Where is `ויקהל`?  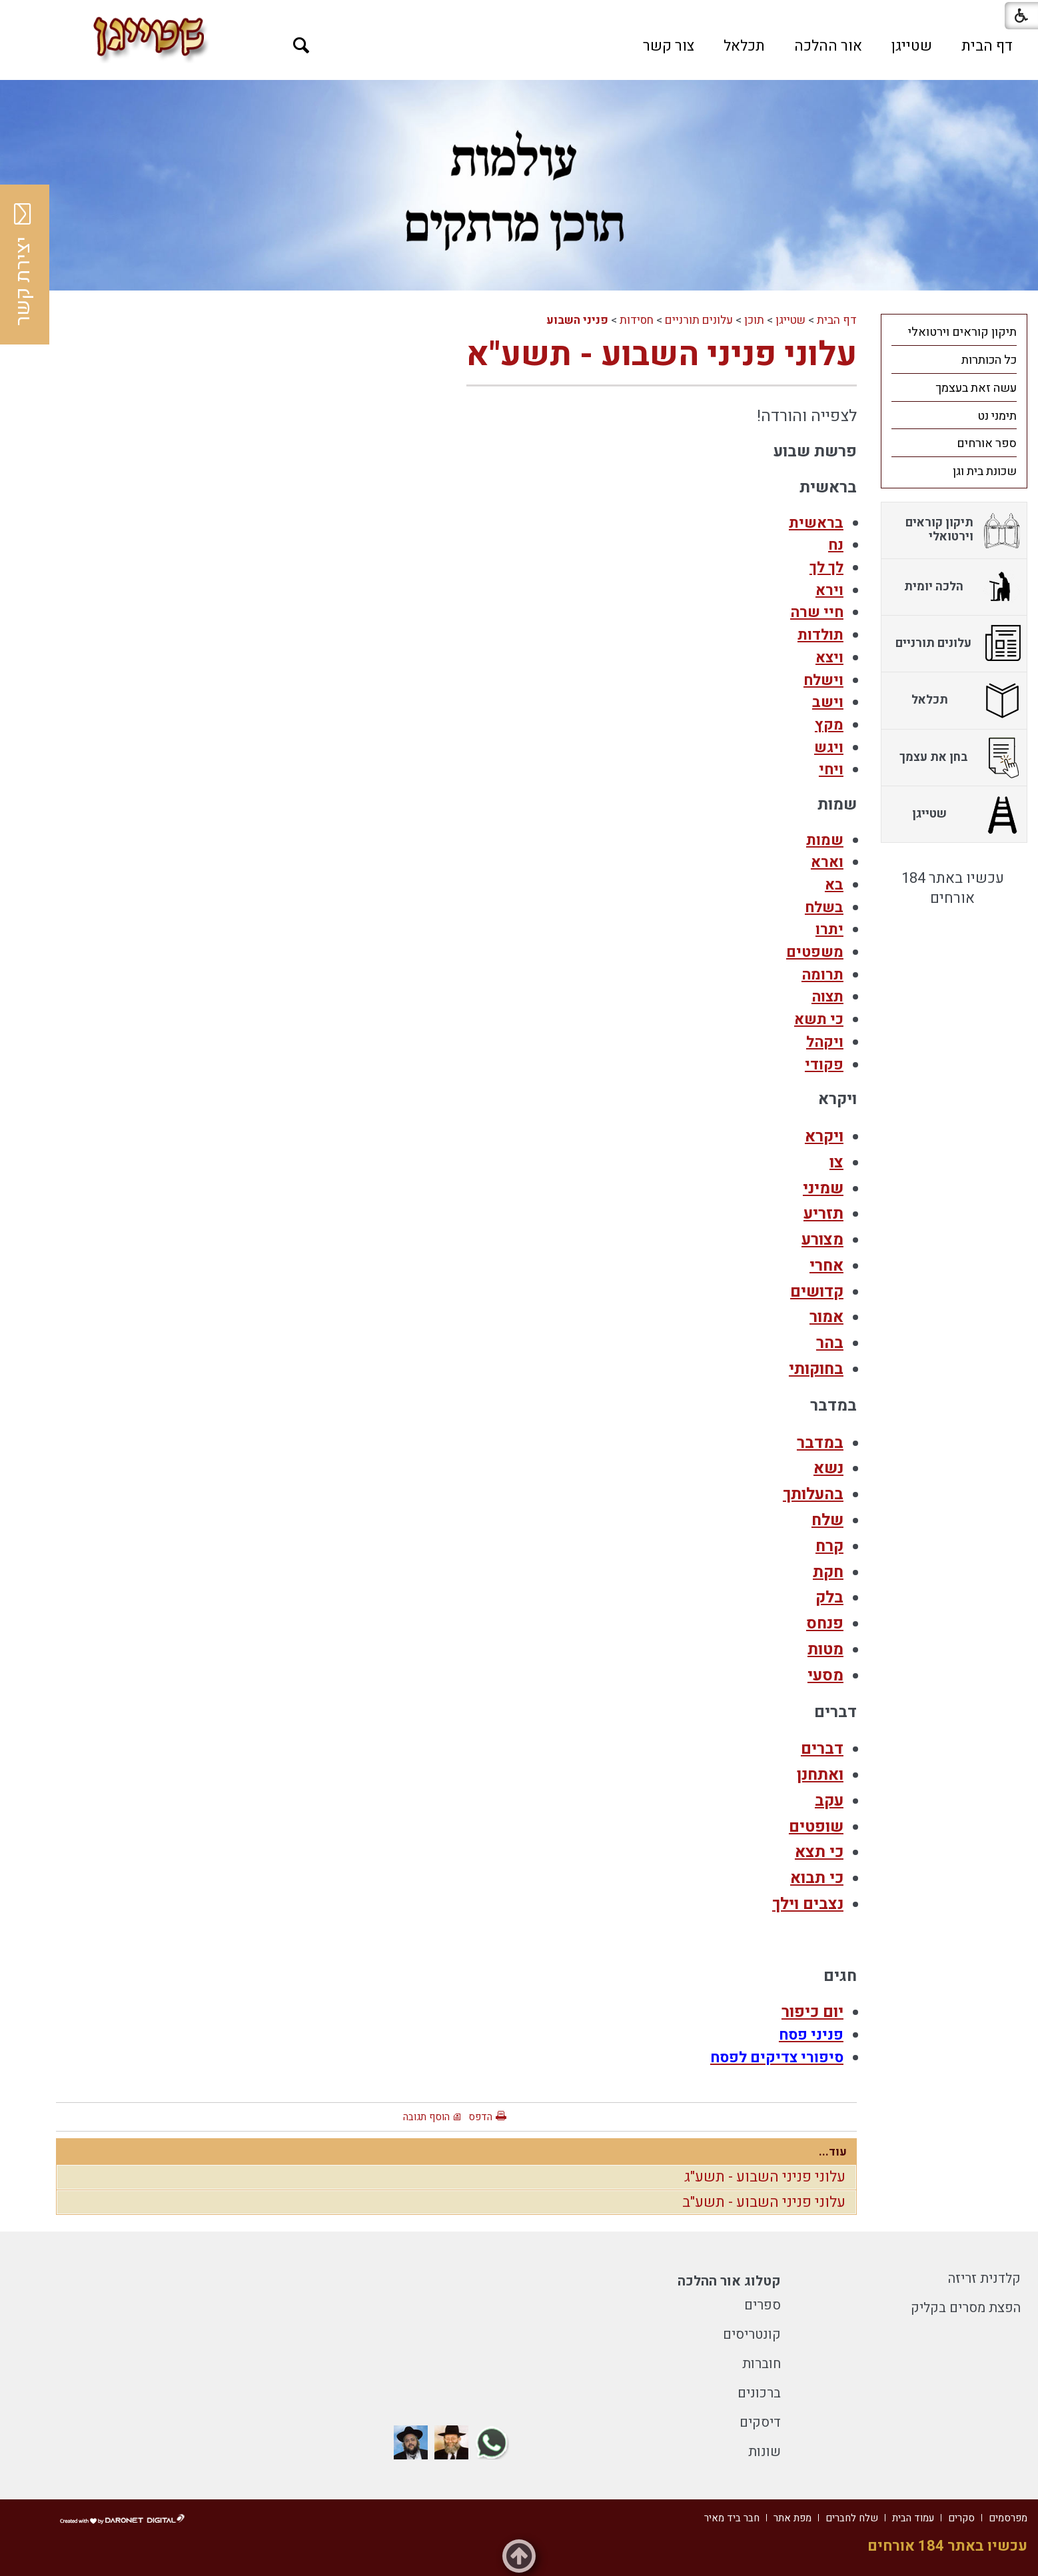 ויקהל is located at coordinates (824, 1042).